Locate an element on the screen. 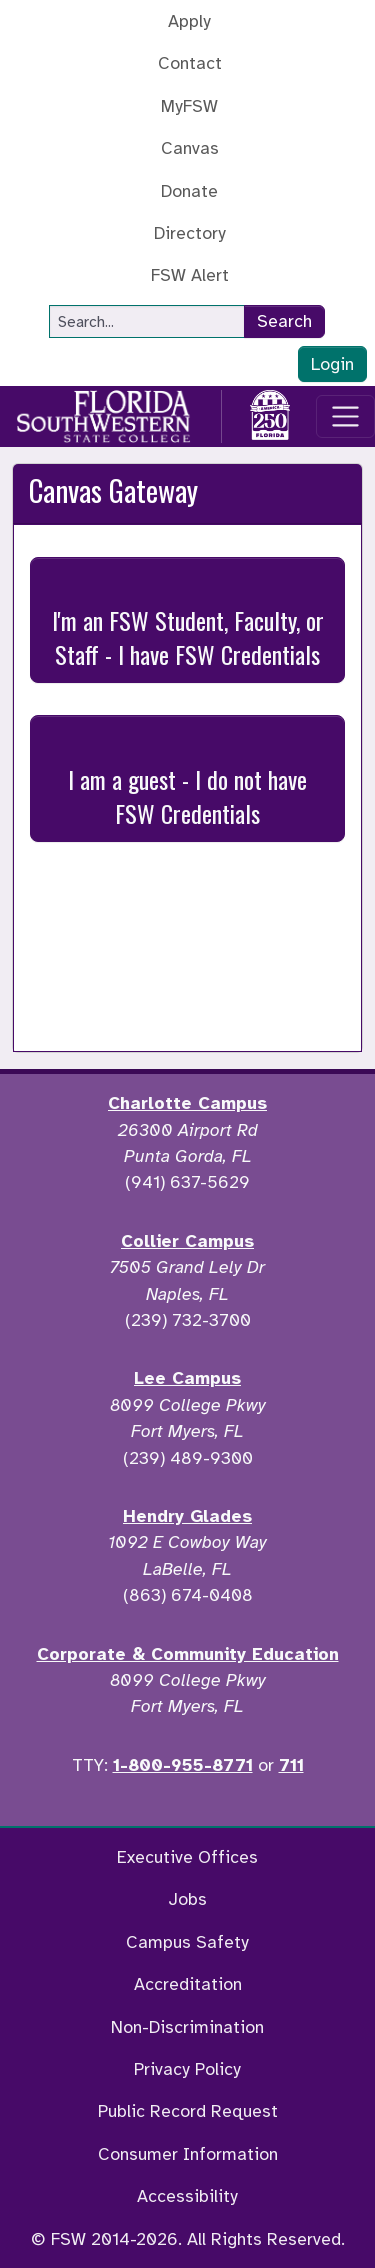 The height and width of the screenshot is (2268, 375). Executive Offices is located at coordinates (187, 1857).